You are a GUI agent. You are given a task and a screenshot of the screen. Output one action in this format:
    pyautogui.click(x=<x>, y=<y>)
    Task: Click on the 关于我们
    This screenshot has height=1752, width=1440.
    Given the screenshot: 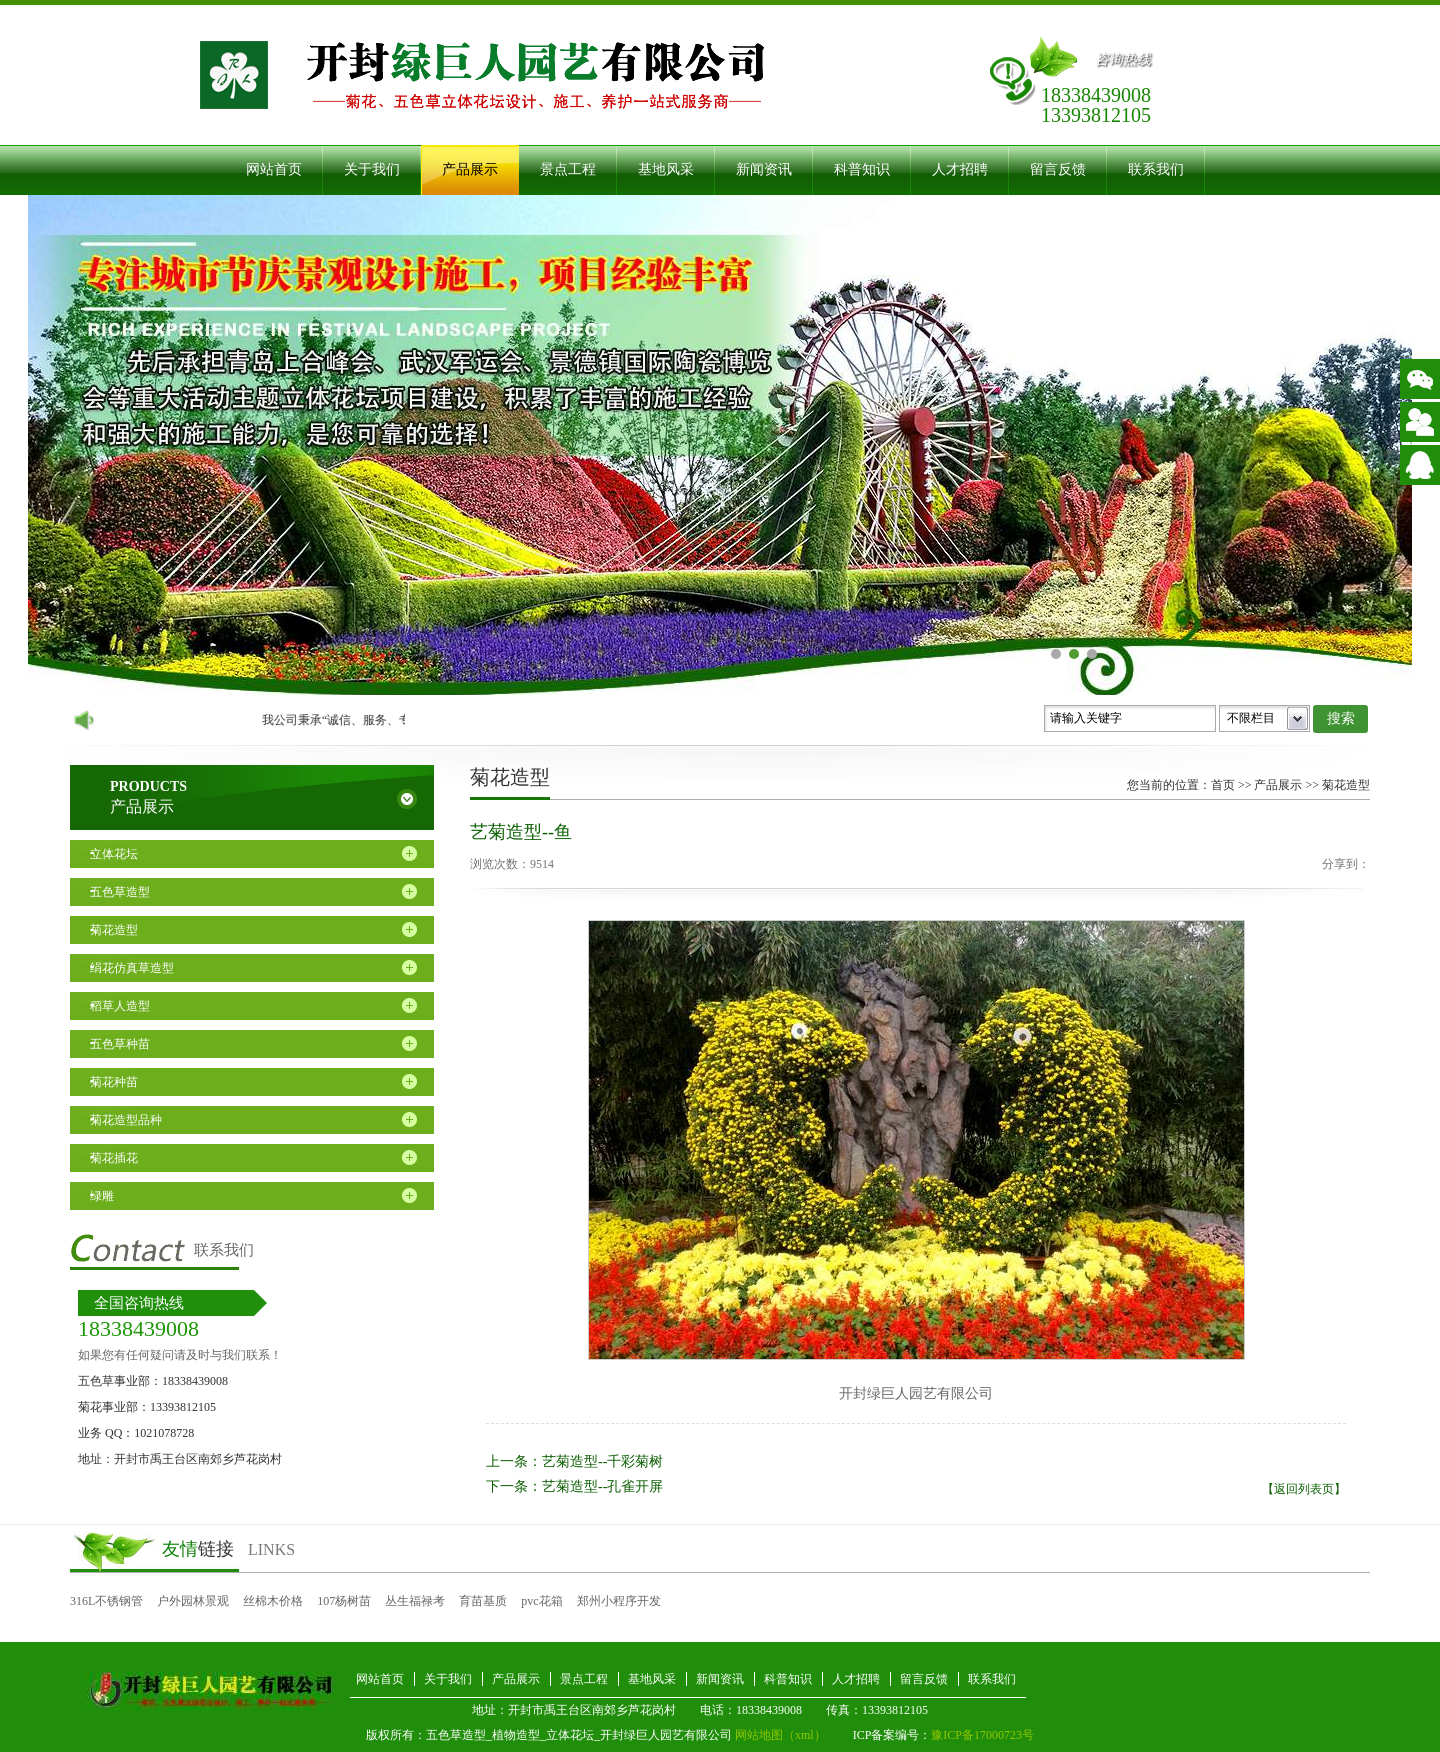 What is the action you would take?
    pyautogui.click(x=372, y=169)
    